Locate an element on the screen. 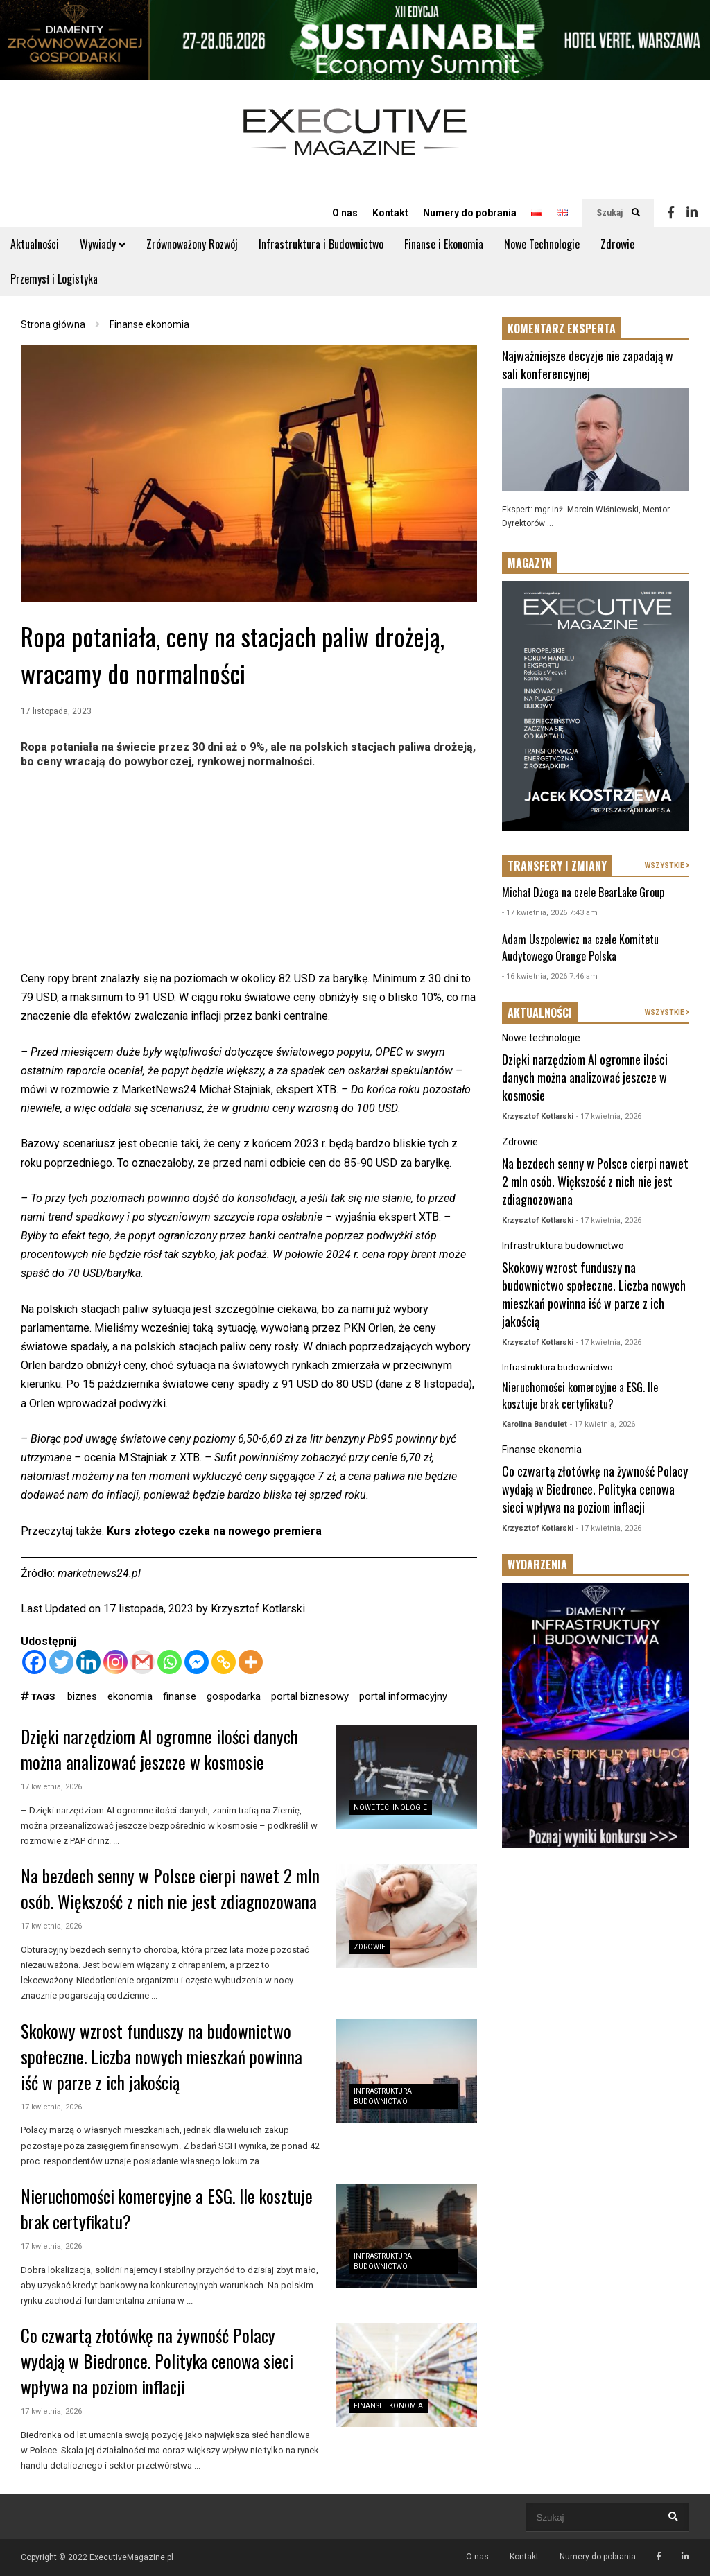 This screenshot has height=2576, width=710. [Gmail] is located at coordinates (142, 1662).